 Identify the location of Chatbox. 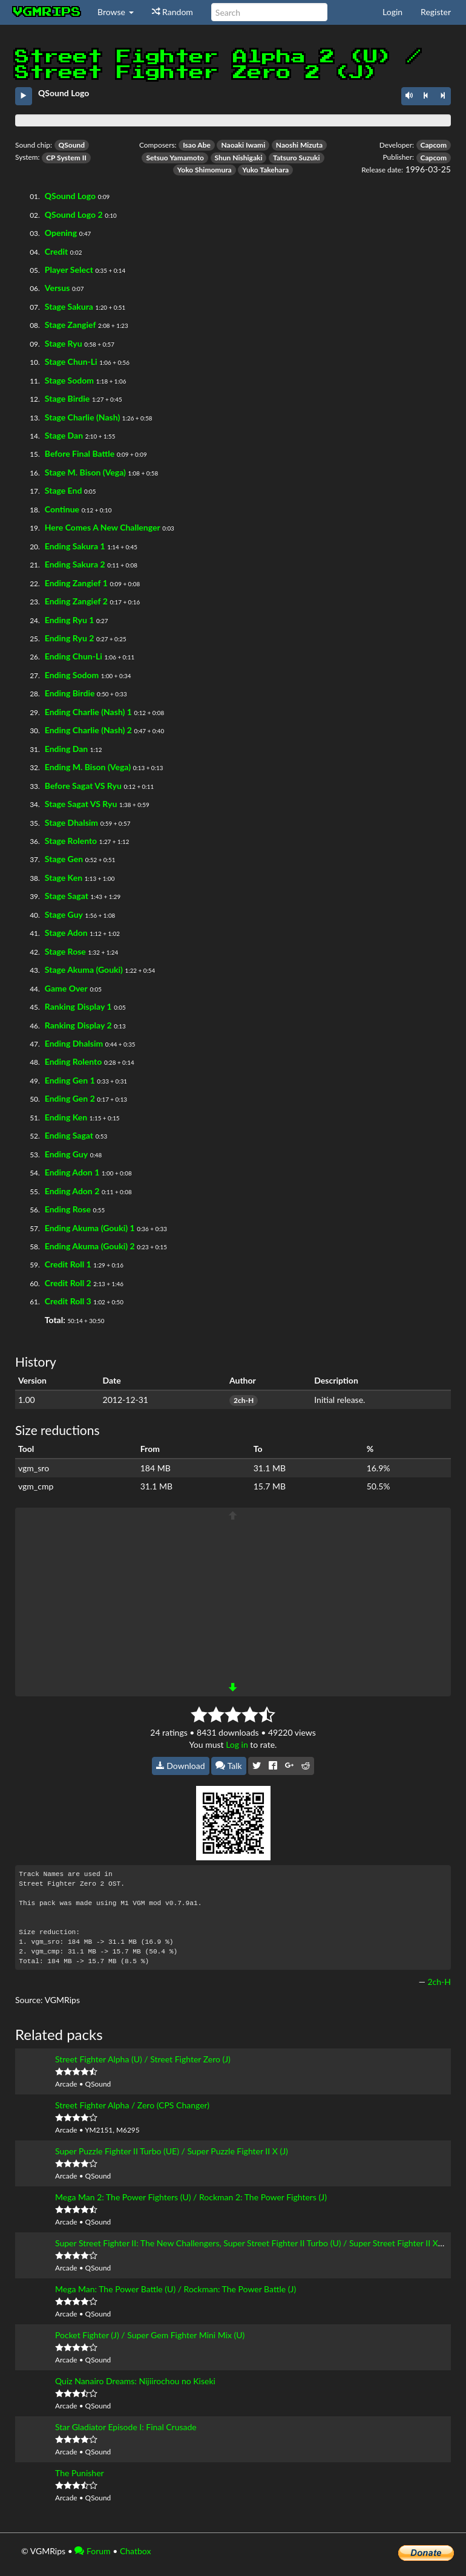
(135, 2551).